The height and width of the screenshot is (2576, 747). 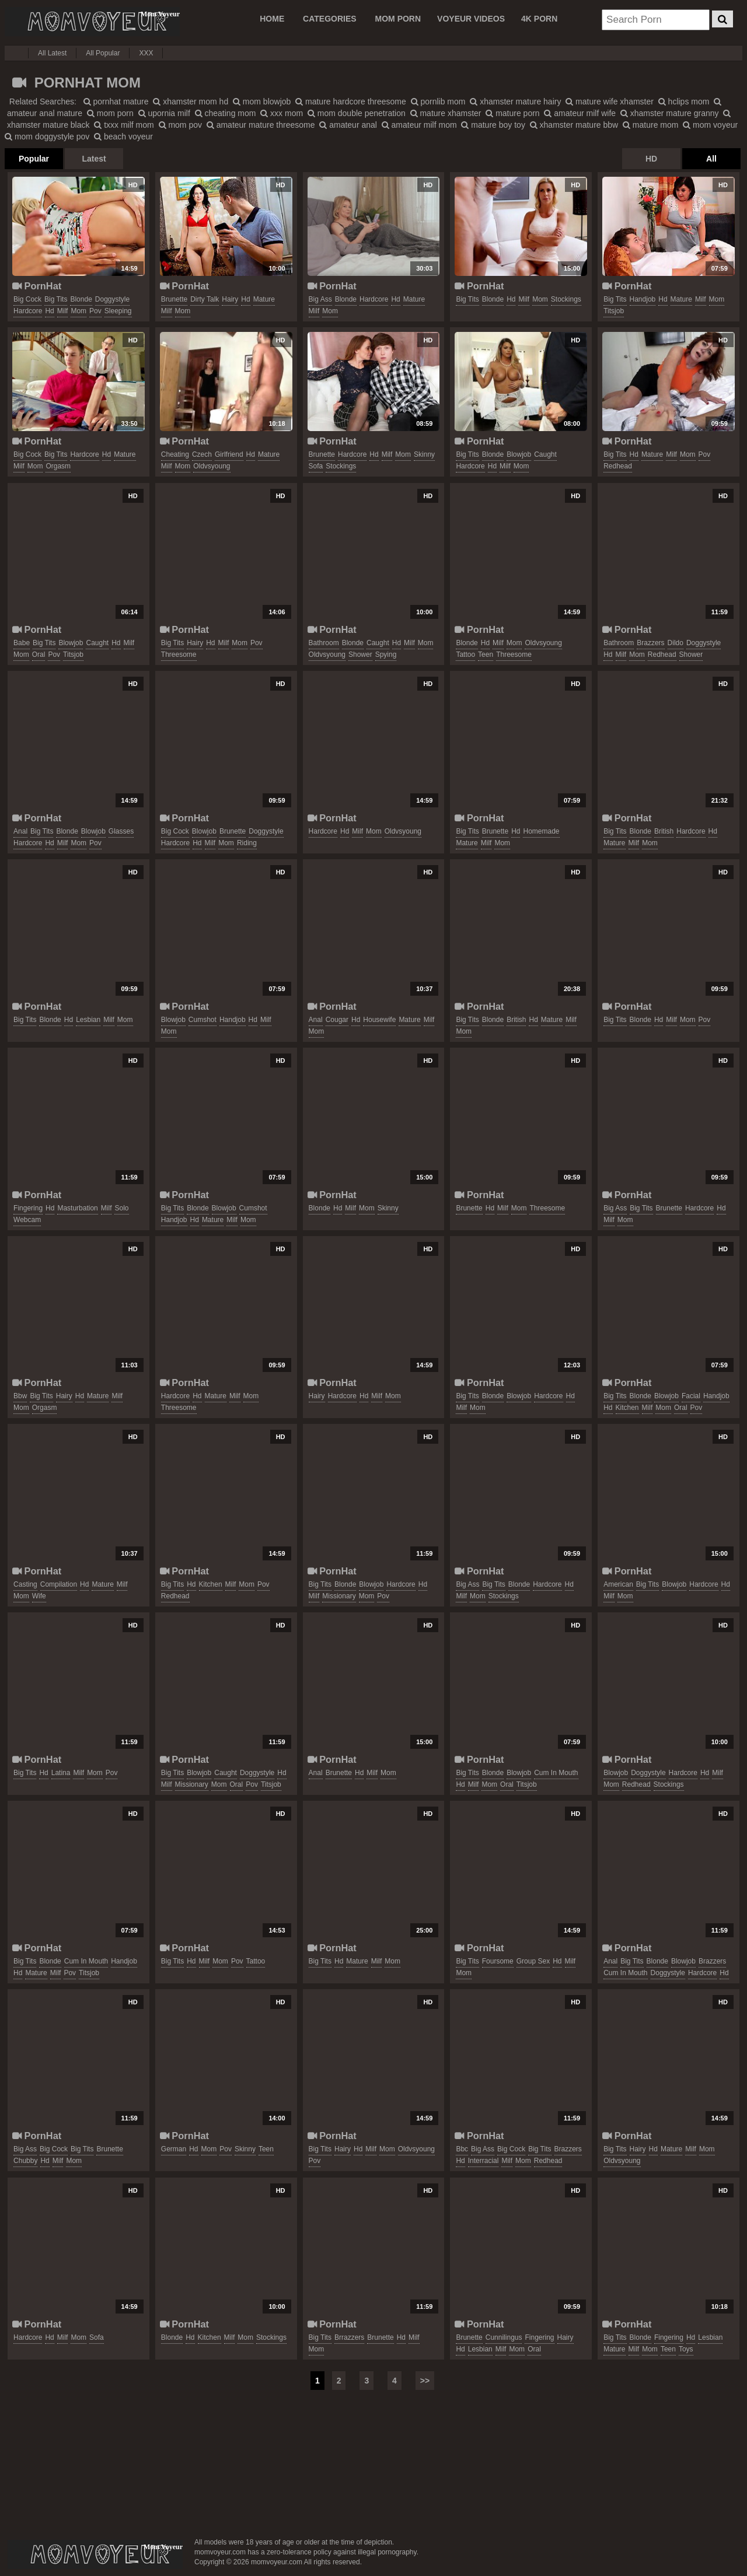 What do you see at coordinates (47, 136) in the screenshot?
I see `mom doggystyle pov` at bounding box center [47, 136].